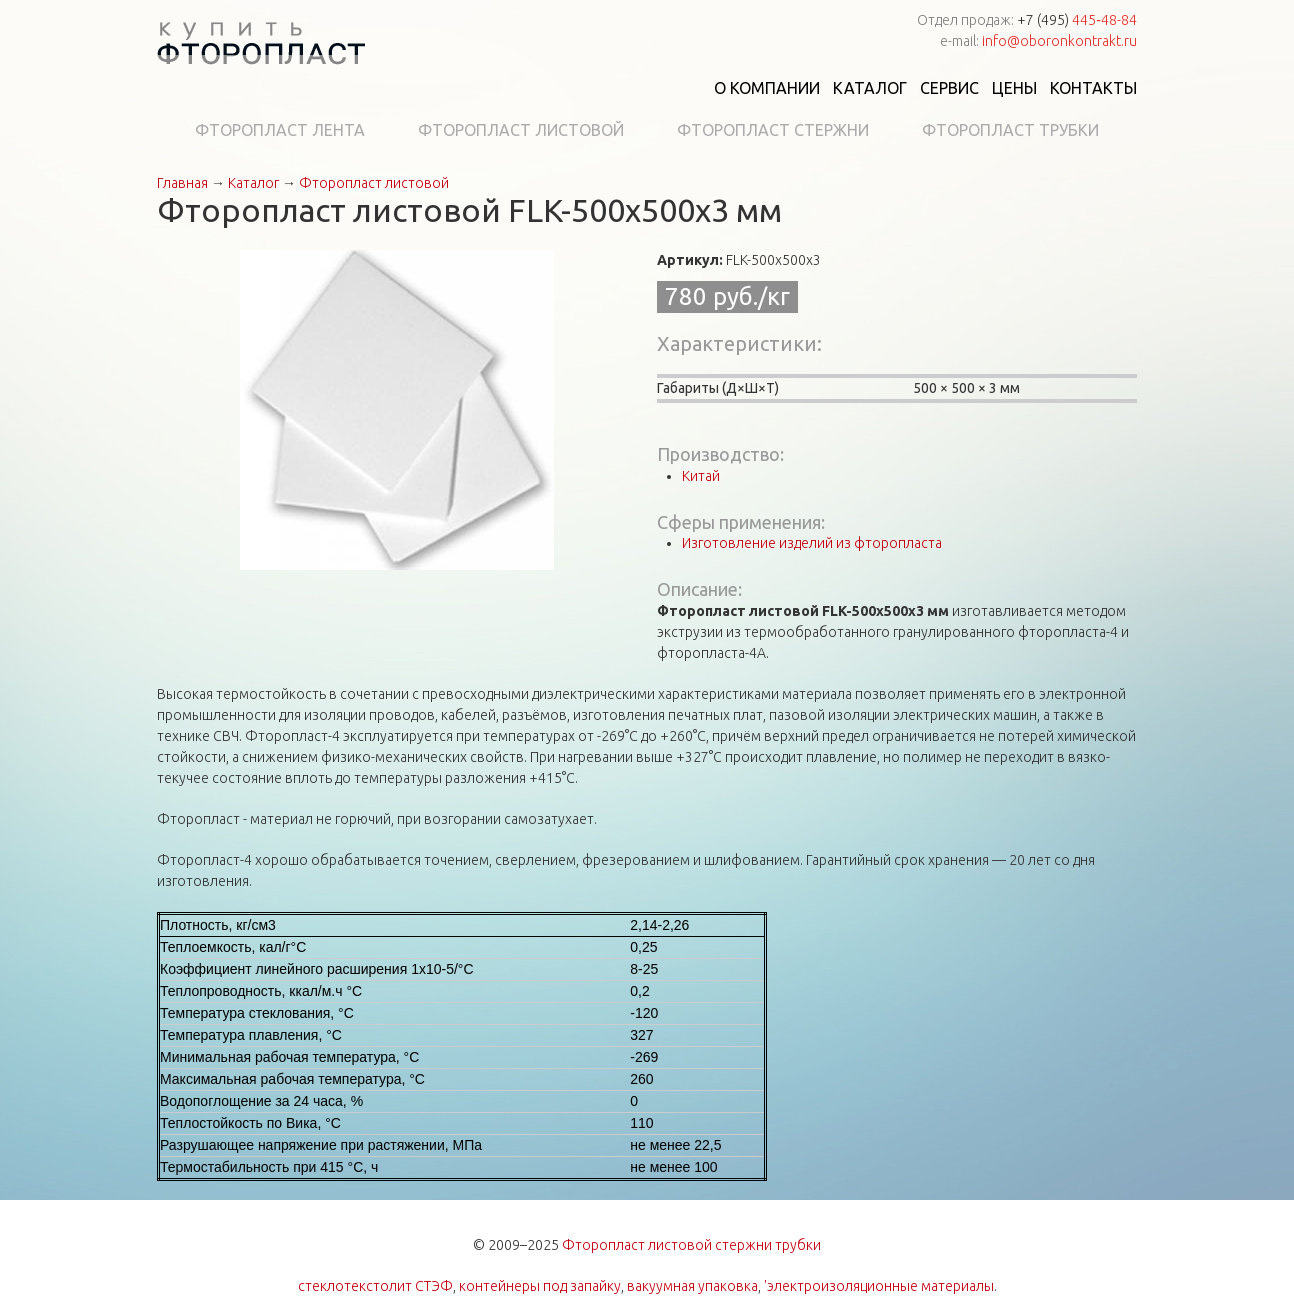 This screenshot has width=1294, height=1302. What do you see at coordinates (521, 130) in the screenshot?
I see `Фторопласт листовой` at bounding box center [521, 130].